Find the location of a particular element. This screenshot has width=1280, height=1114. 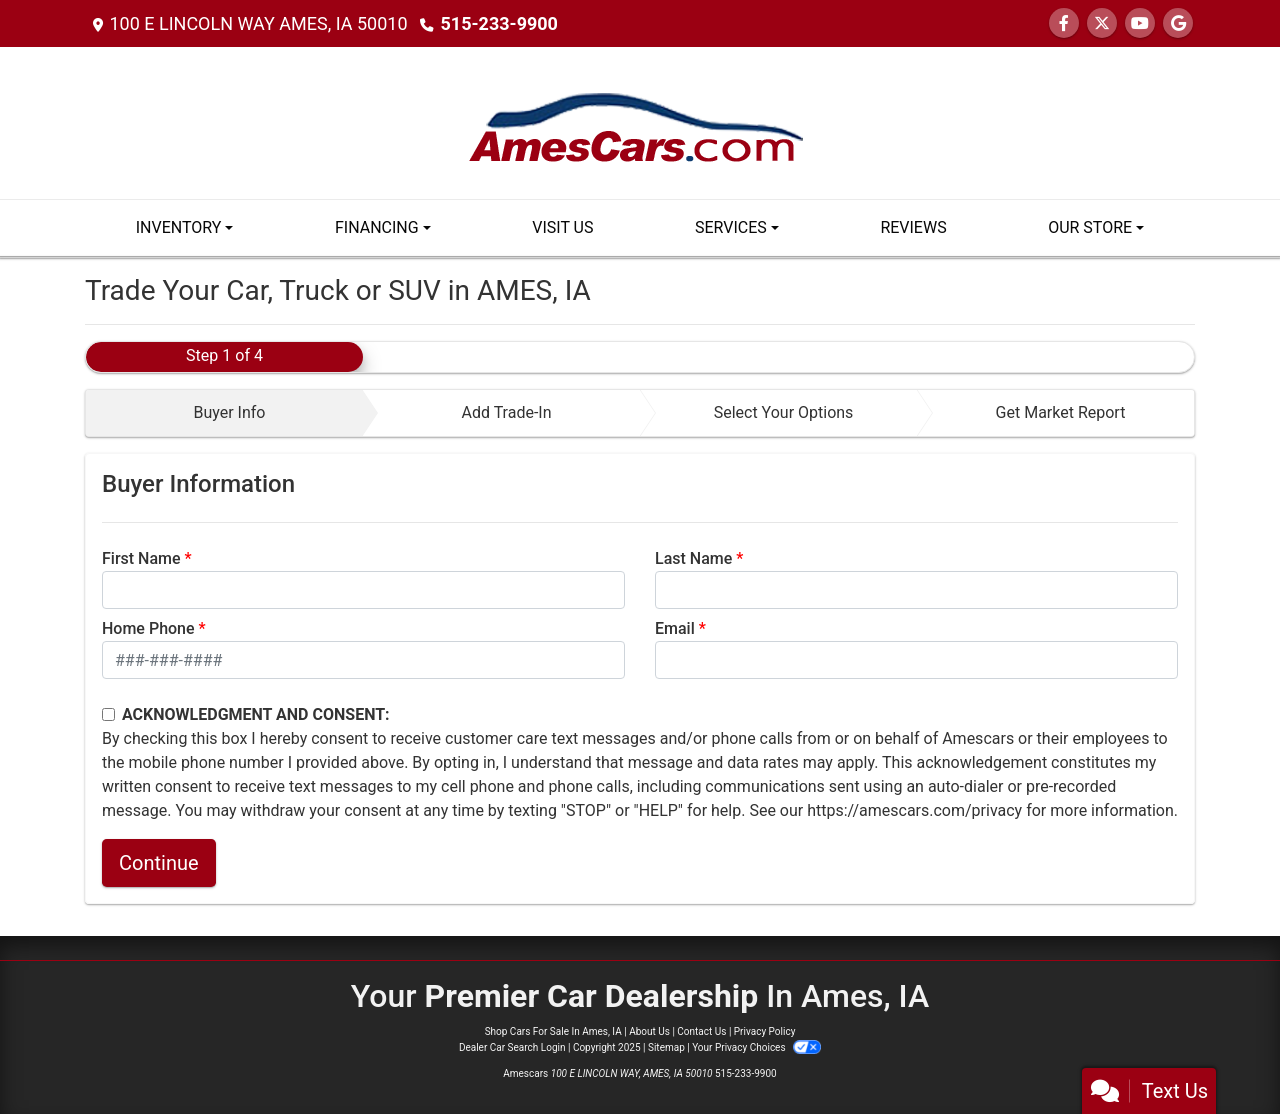

Email is located at coordinates (675, 628).